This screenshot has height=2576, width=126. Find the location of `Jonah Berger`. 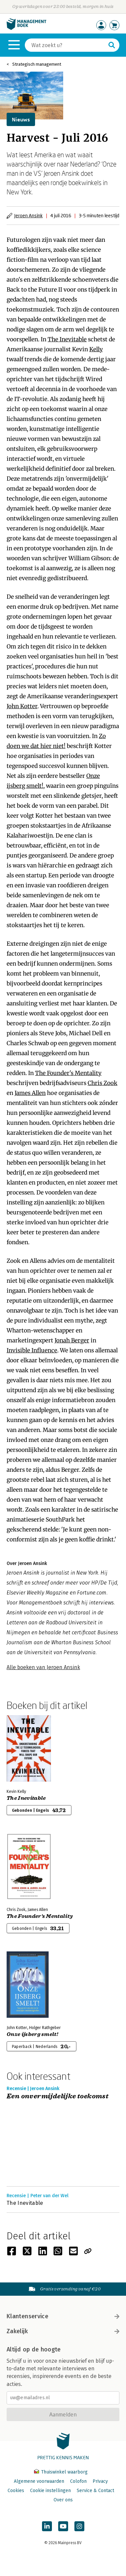

Jonah Berger is located at coordinates (72, 1340).